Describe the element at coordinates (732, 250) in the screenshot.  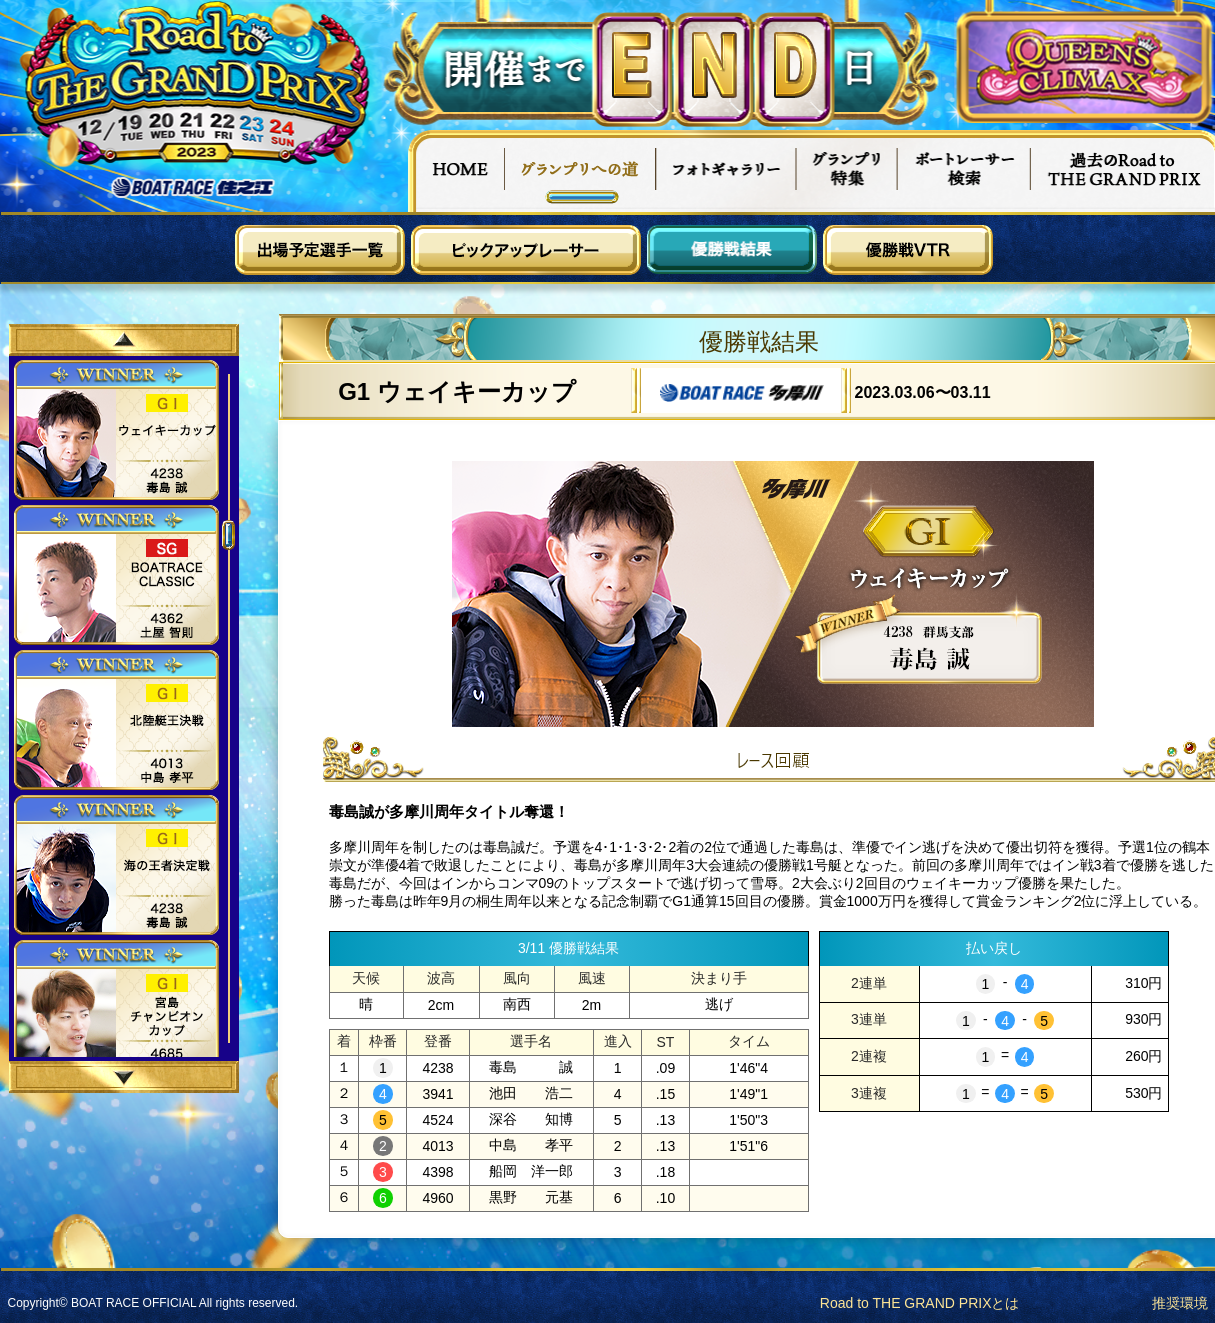
I see `優勝戦結果` at that location.